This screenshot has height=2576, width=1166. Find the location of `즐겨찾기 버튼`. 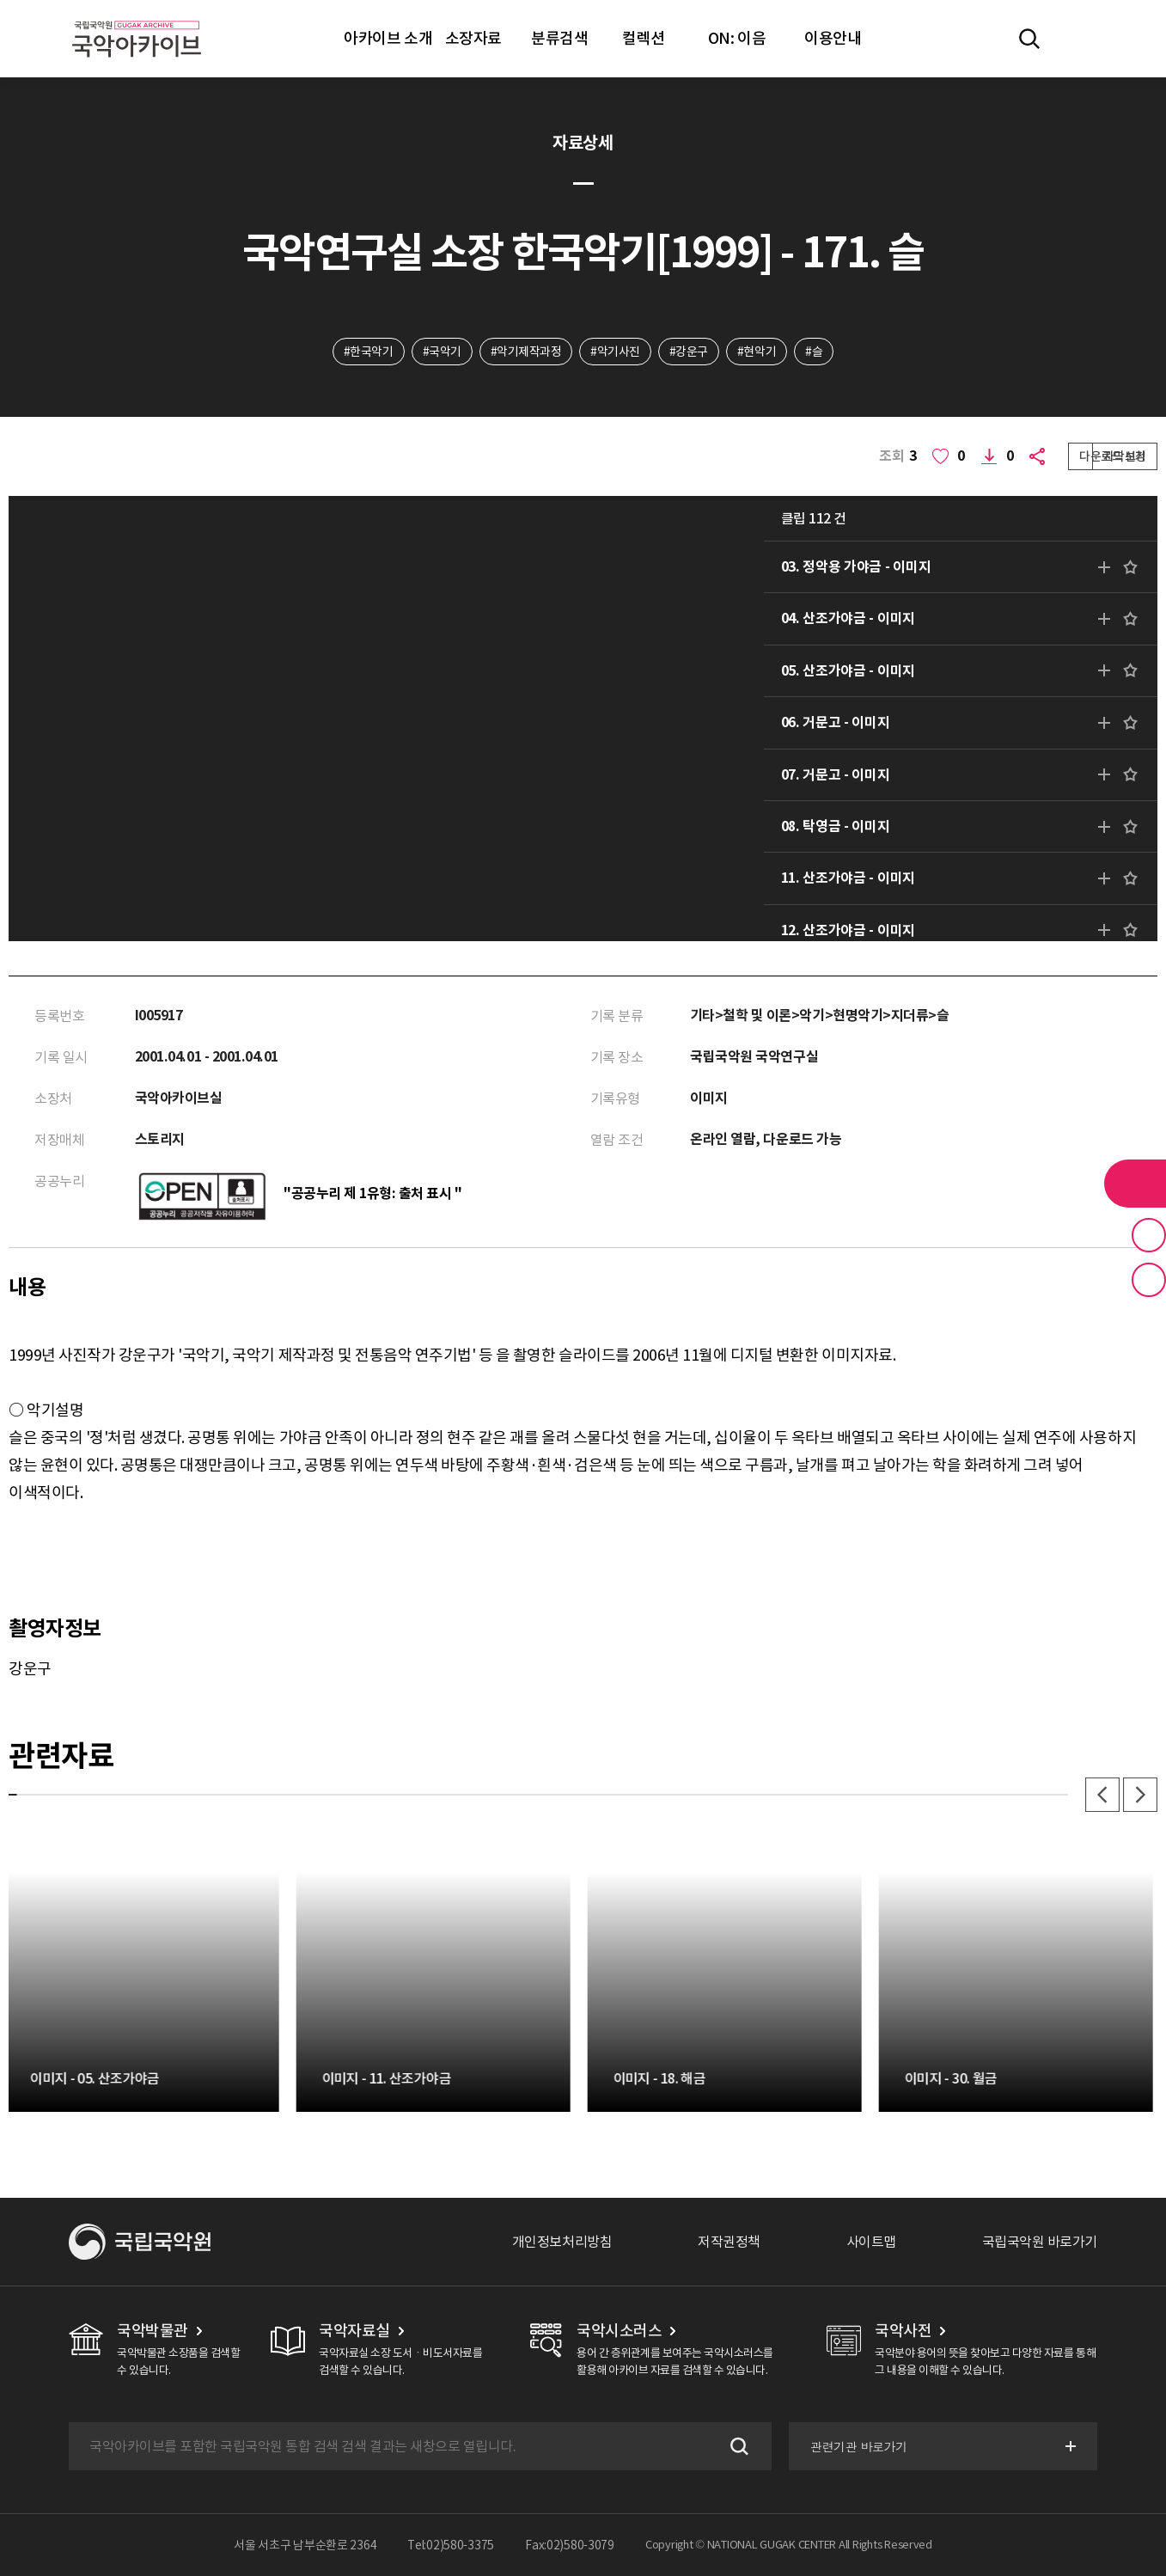

즐겨찾기 버튼 is located at coordinates (1149, 1235).